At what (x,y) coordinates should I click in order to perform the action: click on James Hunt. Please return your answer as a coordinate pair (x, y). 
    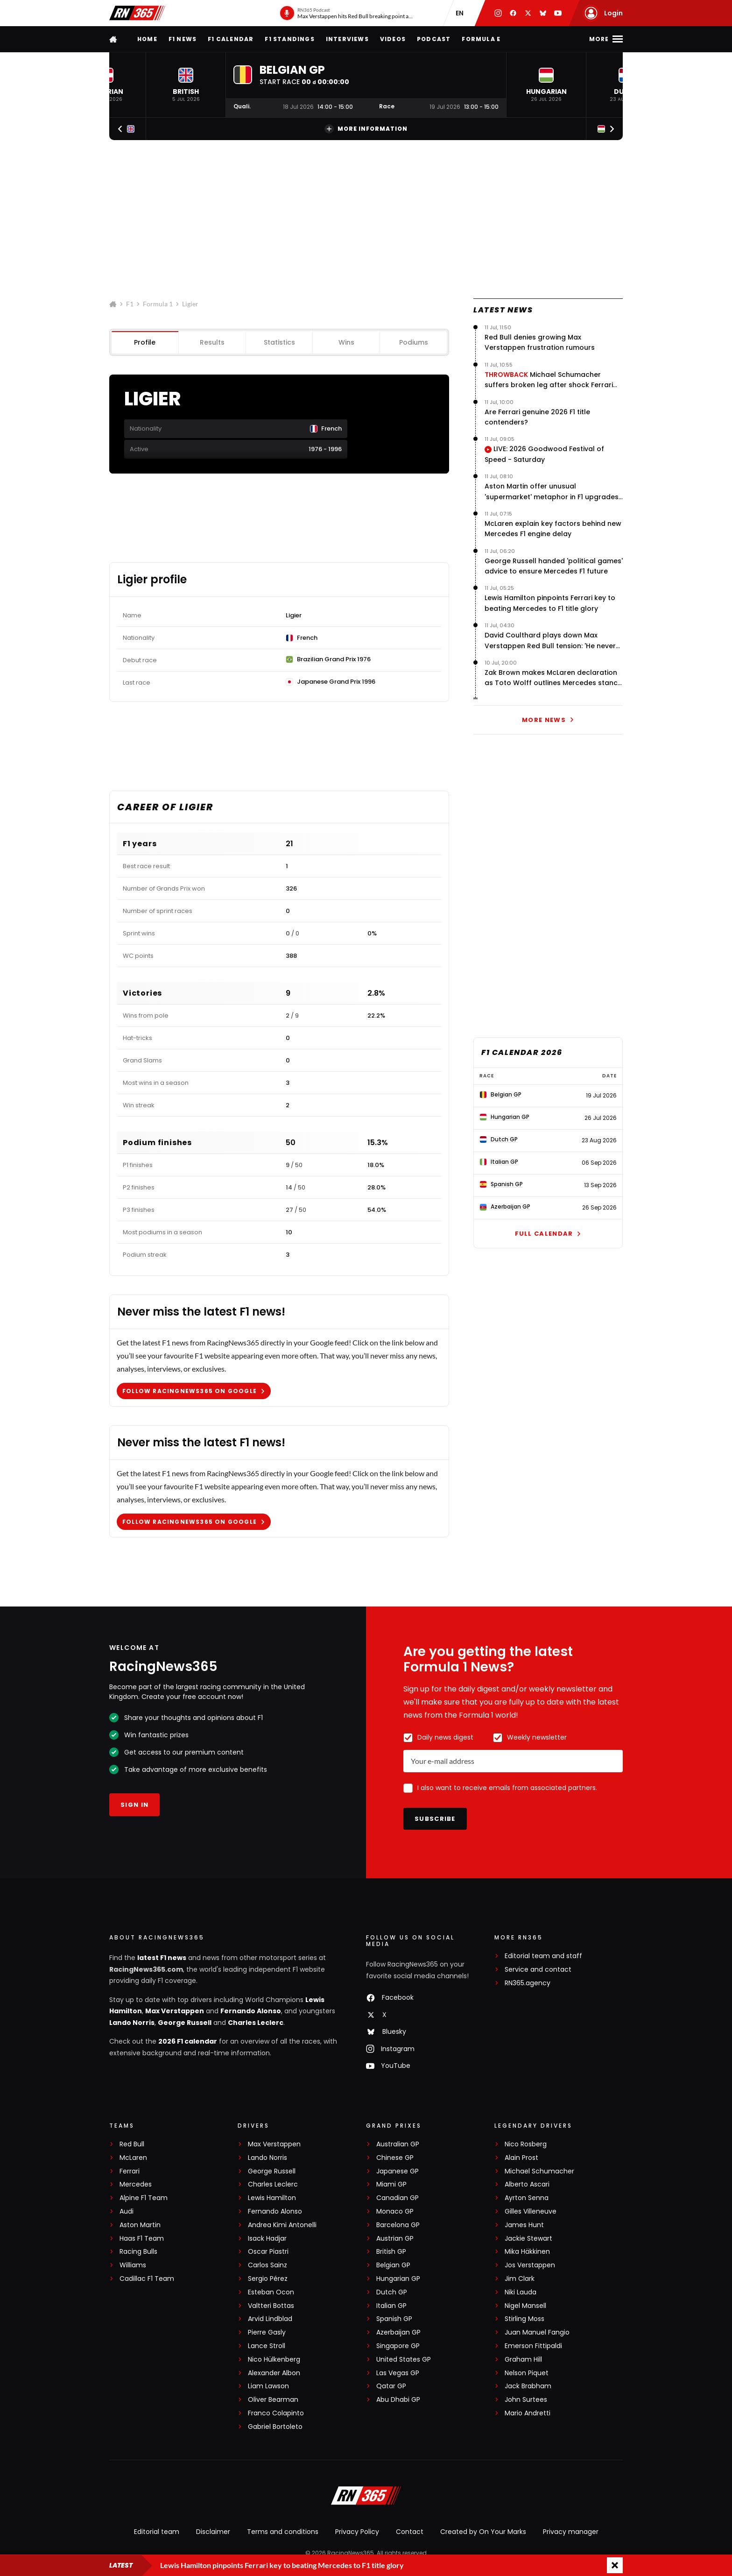
    Looking at the image, I should click on (524, 2225).